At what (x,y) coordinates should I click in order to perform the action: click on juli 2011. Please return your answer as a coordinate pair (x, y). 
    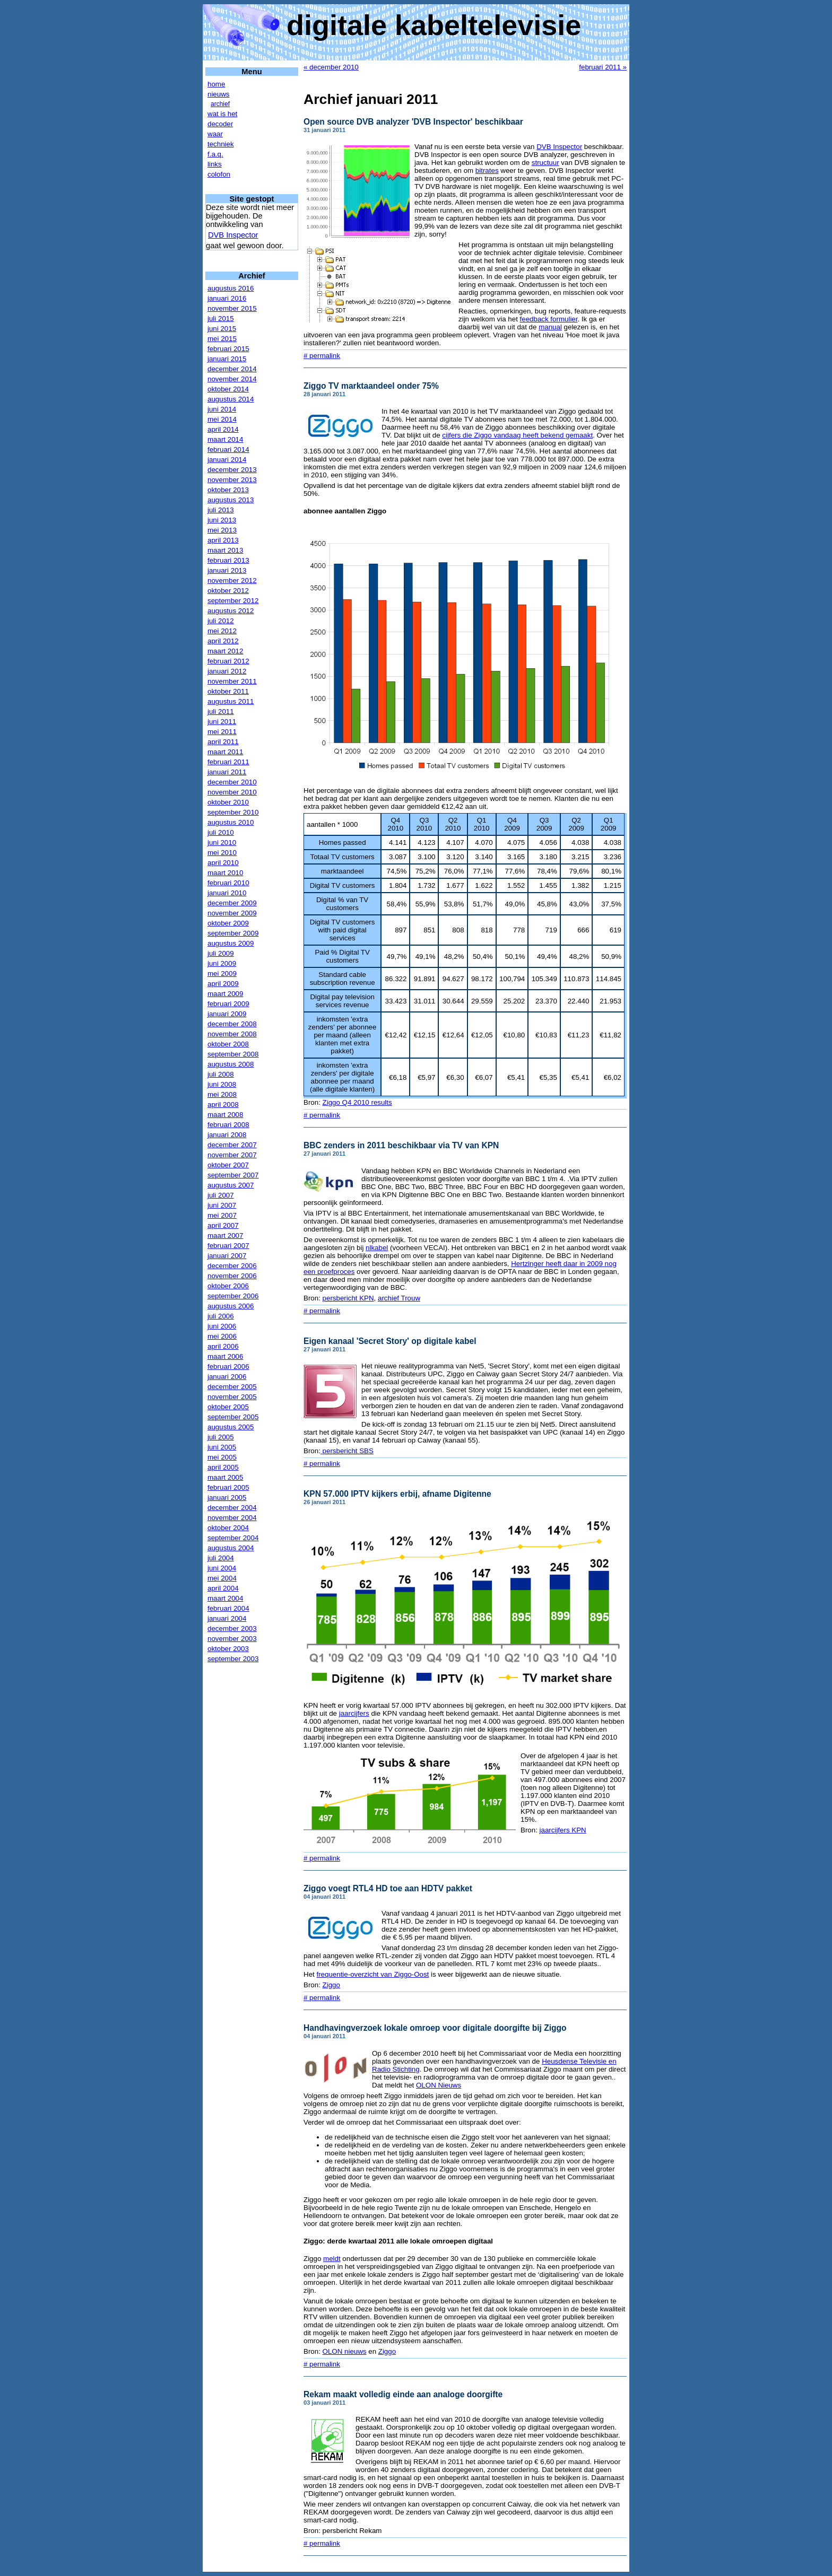
    Looking at the image, I should click on (220, 711).